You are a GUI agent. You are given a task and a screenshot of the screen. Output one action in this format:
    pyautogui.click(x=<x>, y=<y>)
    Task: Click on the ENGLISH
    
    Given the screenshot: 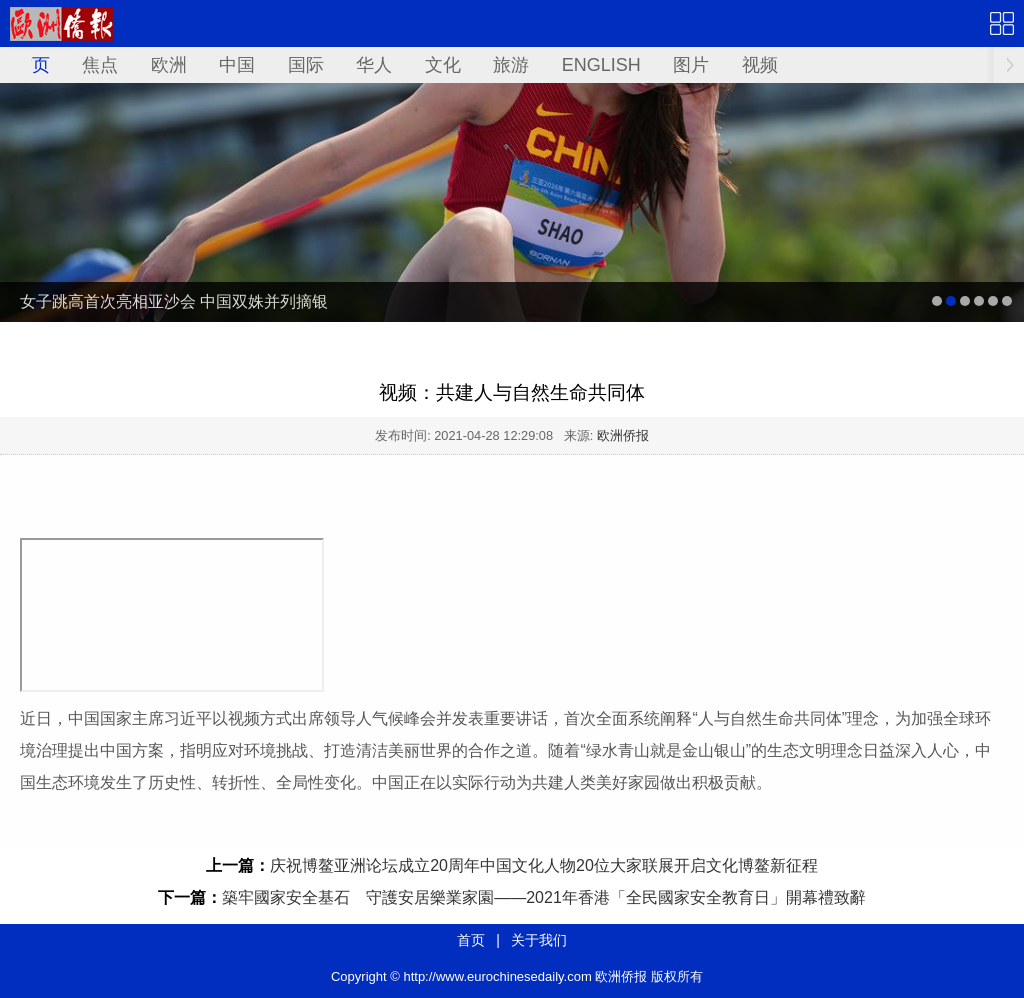 What is the action you would take?
    pyautogui.click(x=601, y=65)
    